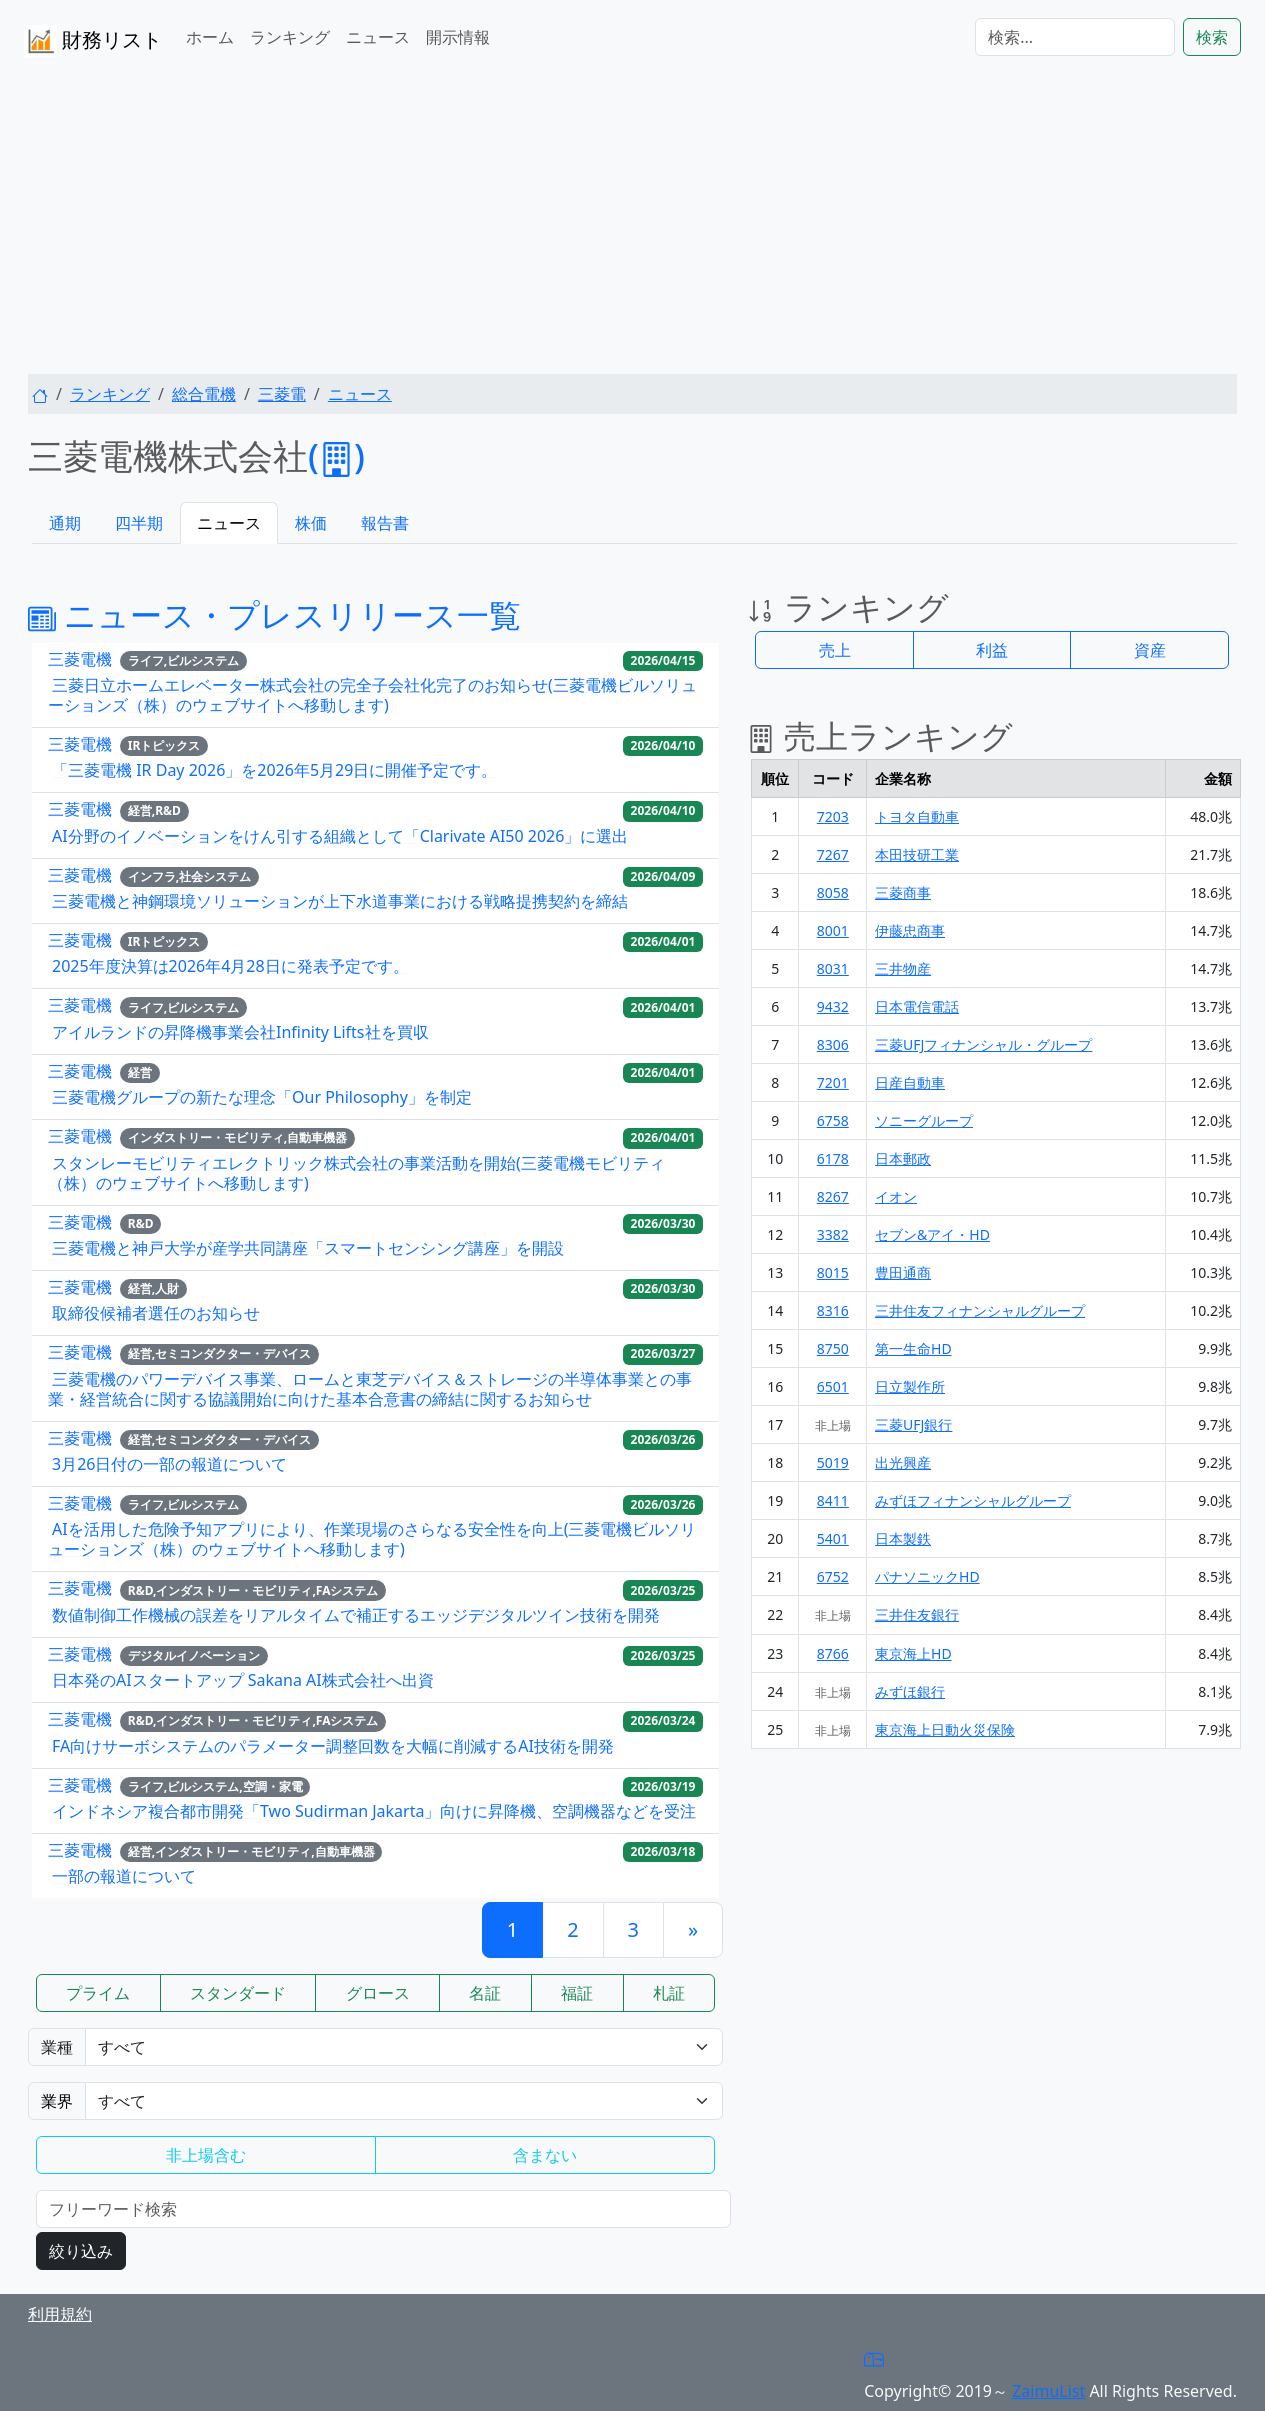 The width and height of the screenshot is (1265, 2411). Describe the element at coordinates (230, 966) in the screenshot. I see `2025年度決算は2026年4月28日に発表予定です。` at that location.